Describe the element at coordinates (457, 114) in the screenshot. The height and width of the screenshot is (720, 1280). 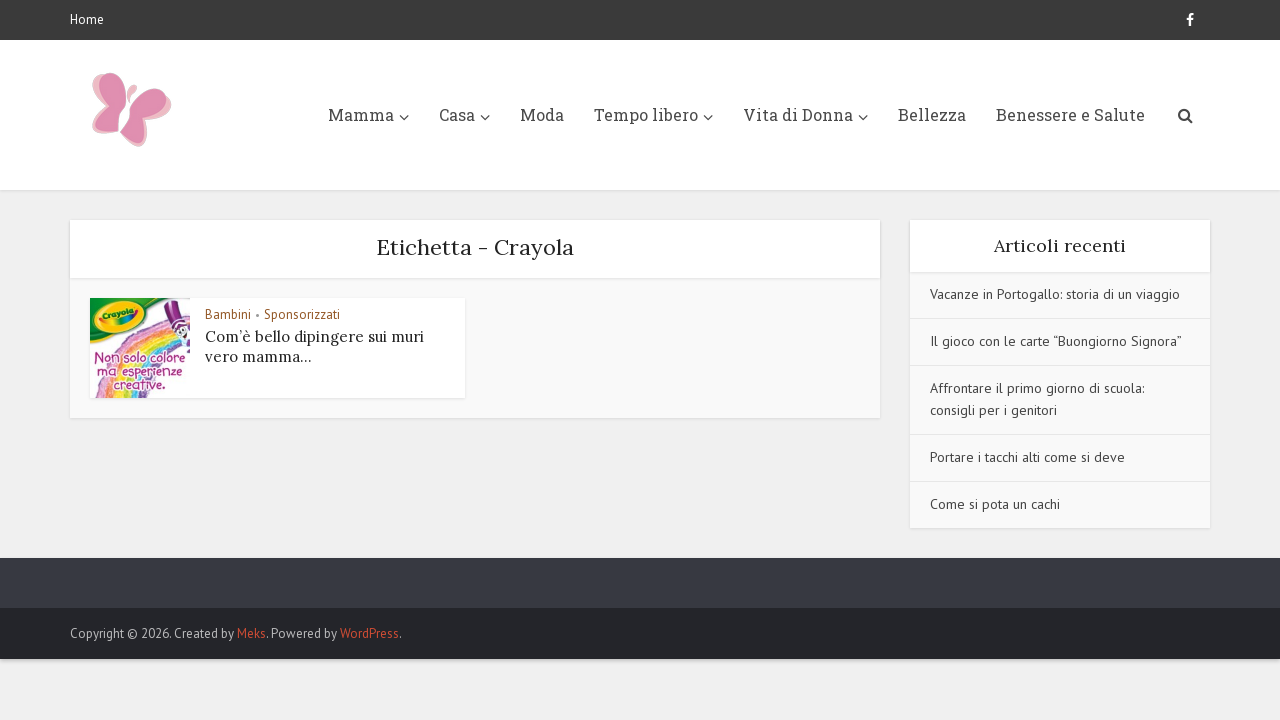
I see `Casa` at that location.